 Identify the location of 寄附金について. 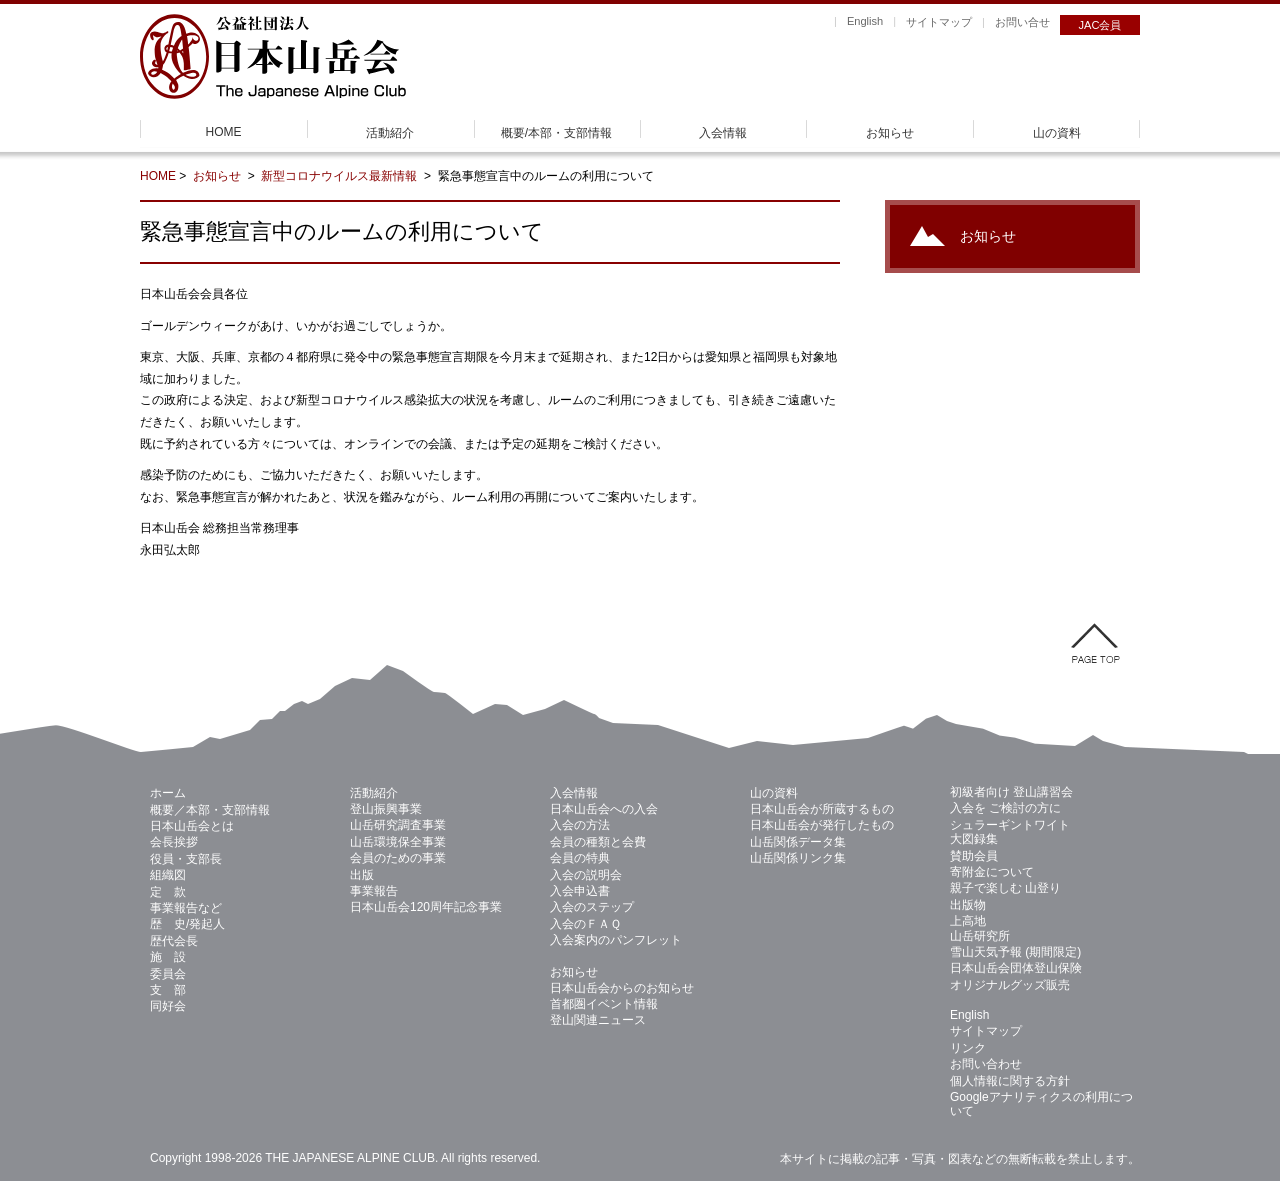
(992, 872).